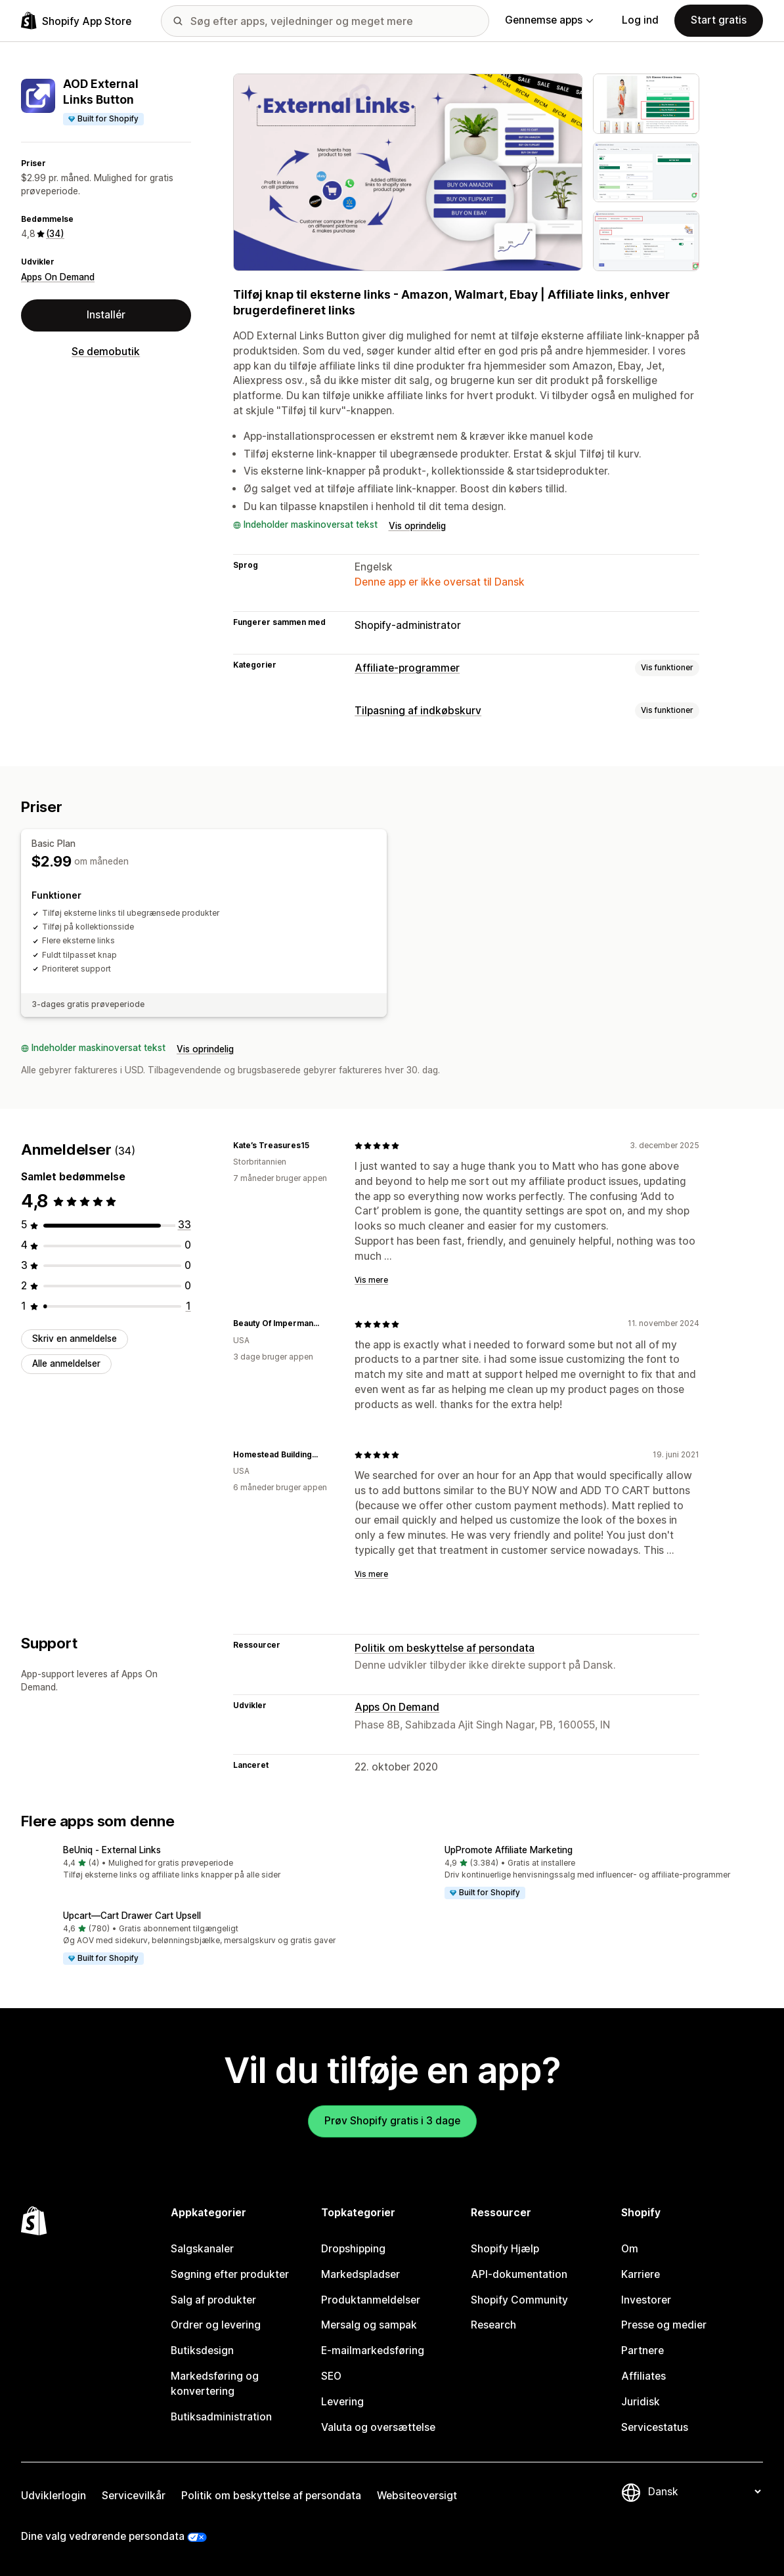 This screenshot has height=2576, width=784. Describe the element at coordinates (202, 2350) in the screenshot. I see `Butiksdesign` at that location.